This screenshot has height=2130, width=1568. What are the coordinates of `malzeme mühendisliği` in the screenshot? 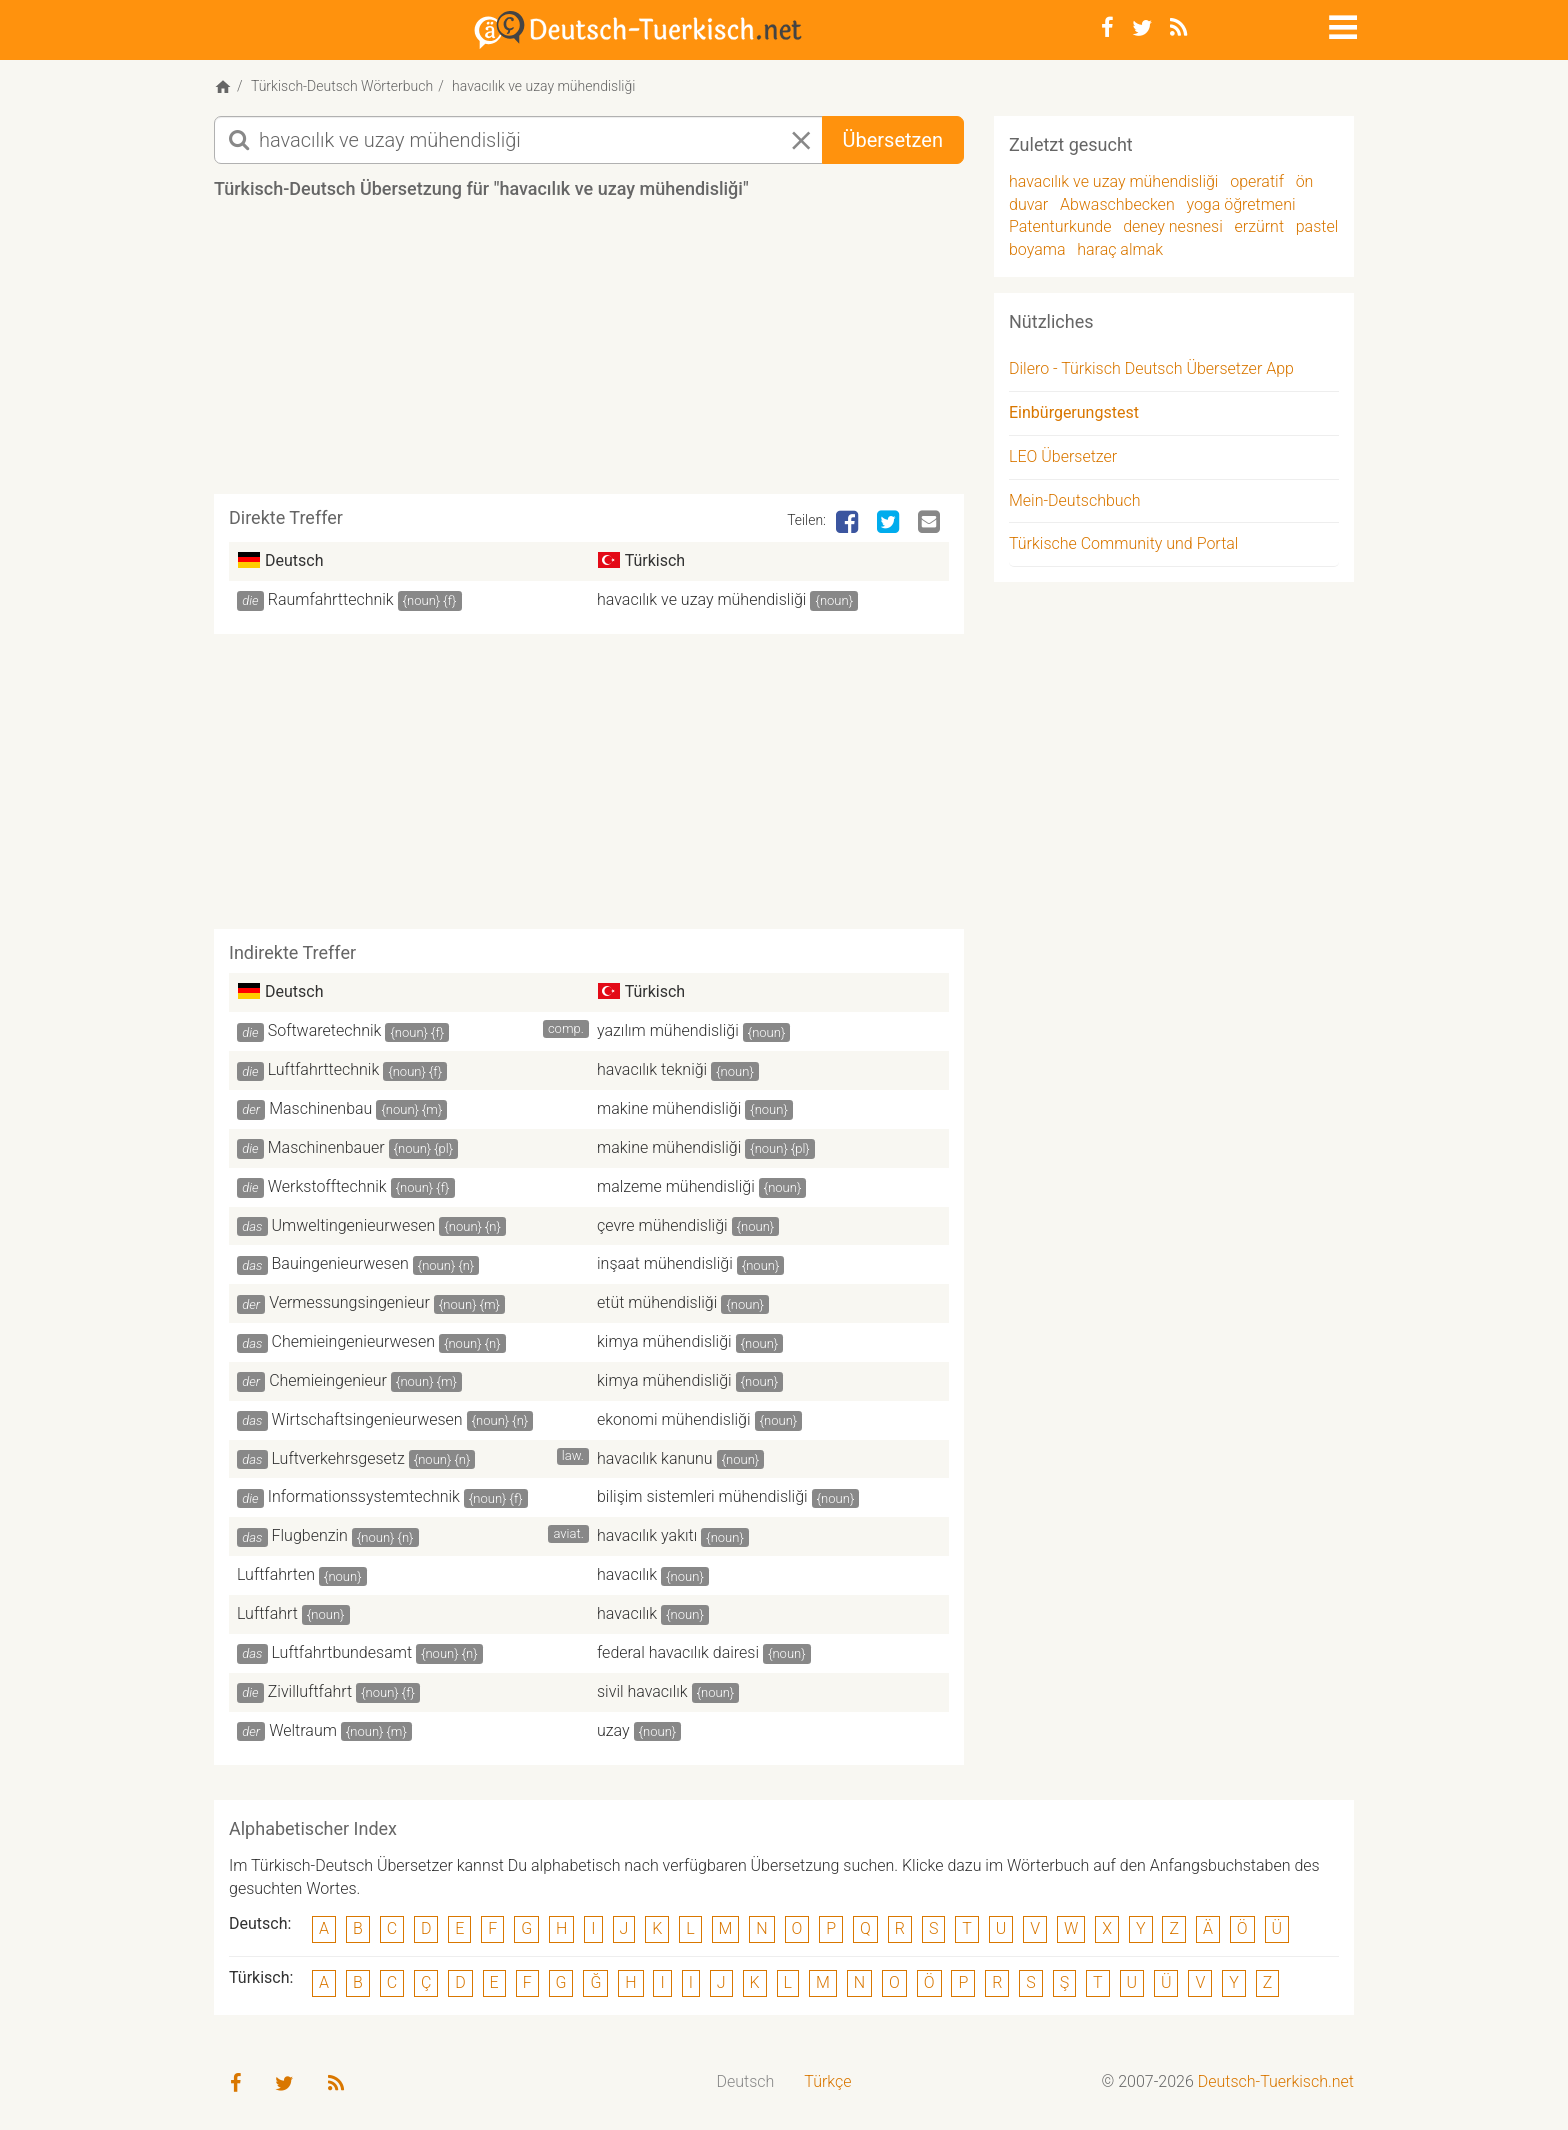 It's located at (676, 1186).